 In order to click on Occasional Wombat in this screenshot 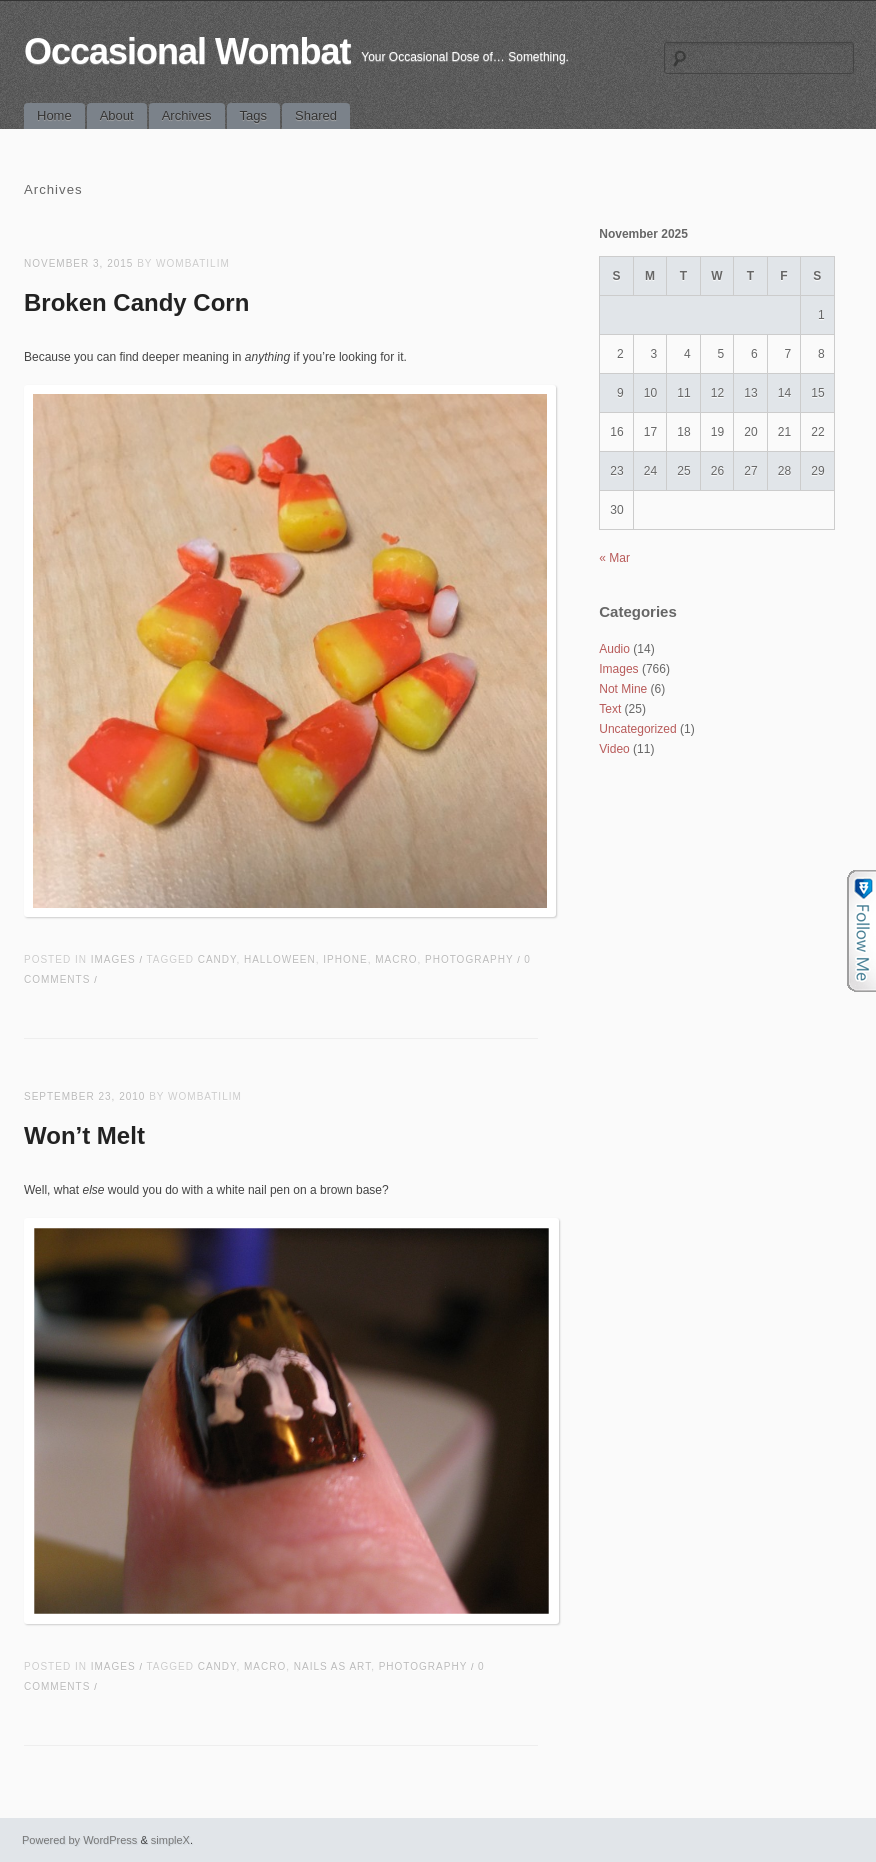, I will do `click(187, 51)`.